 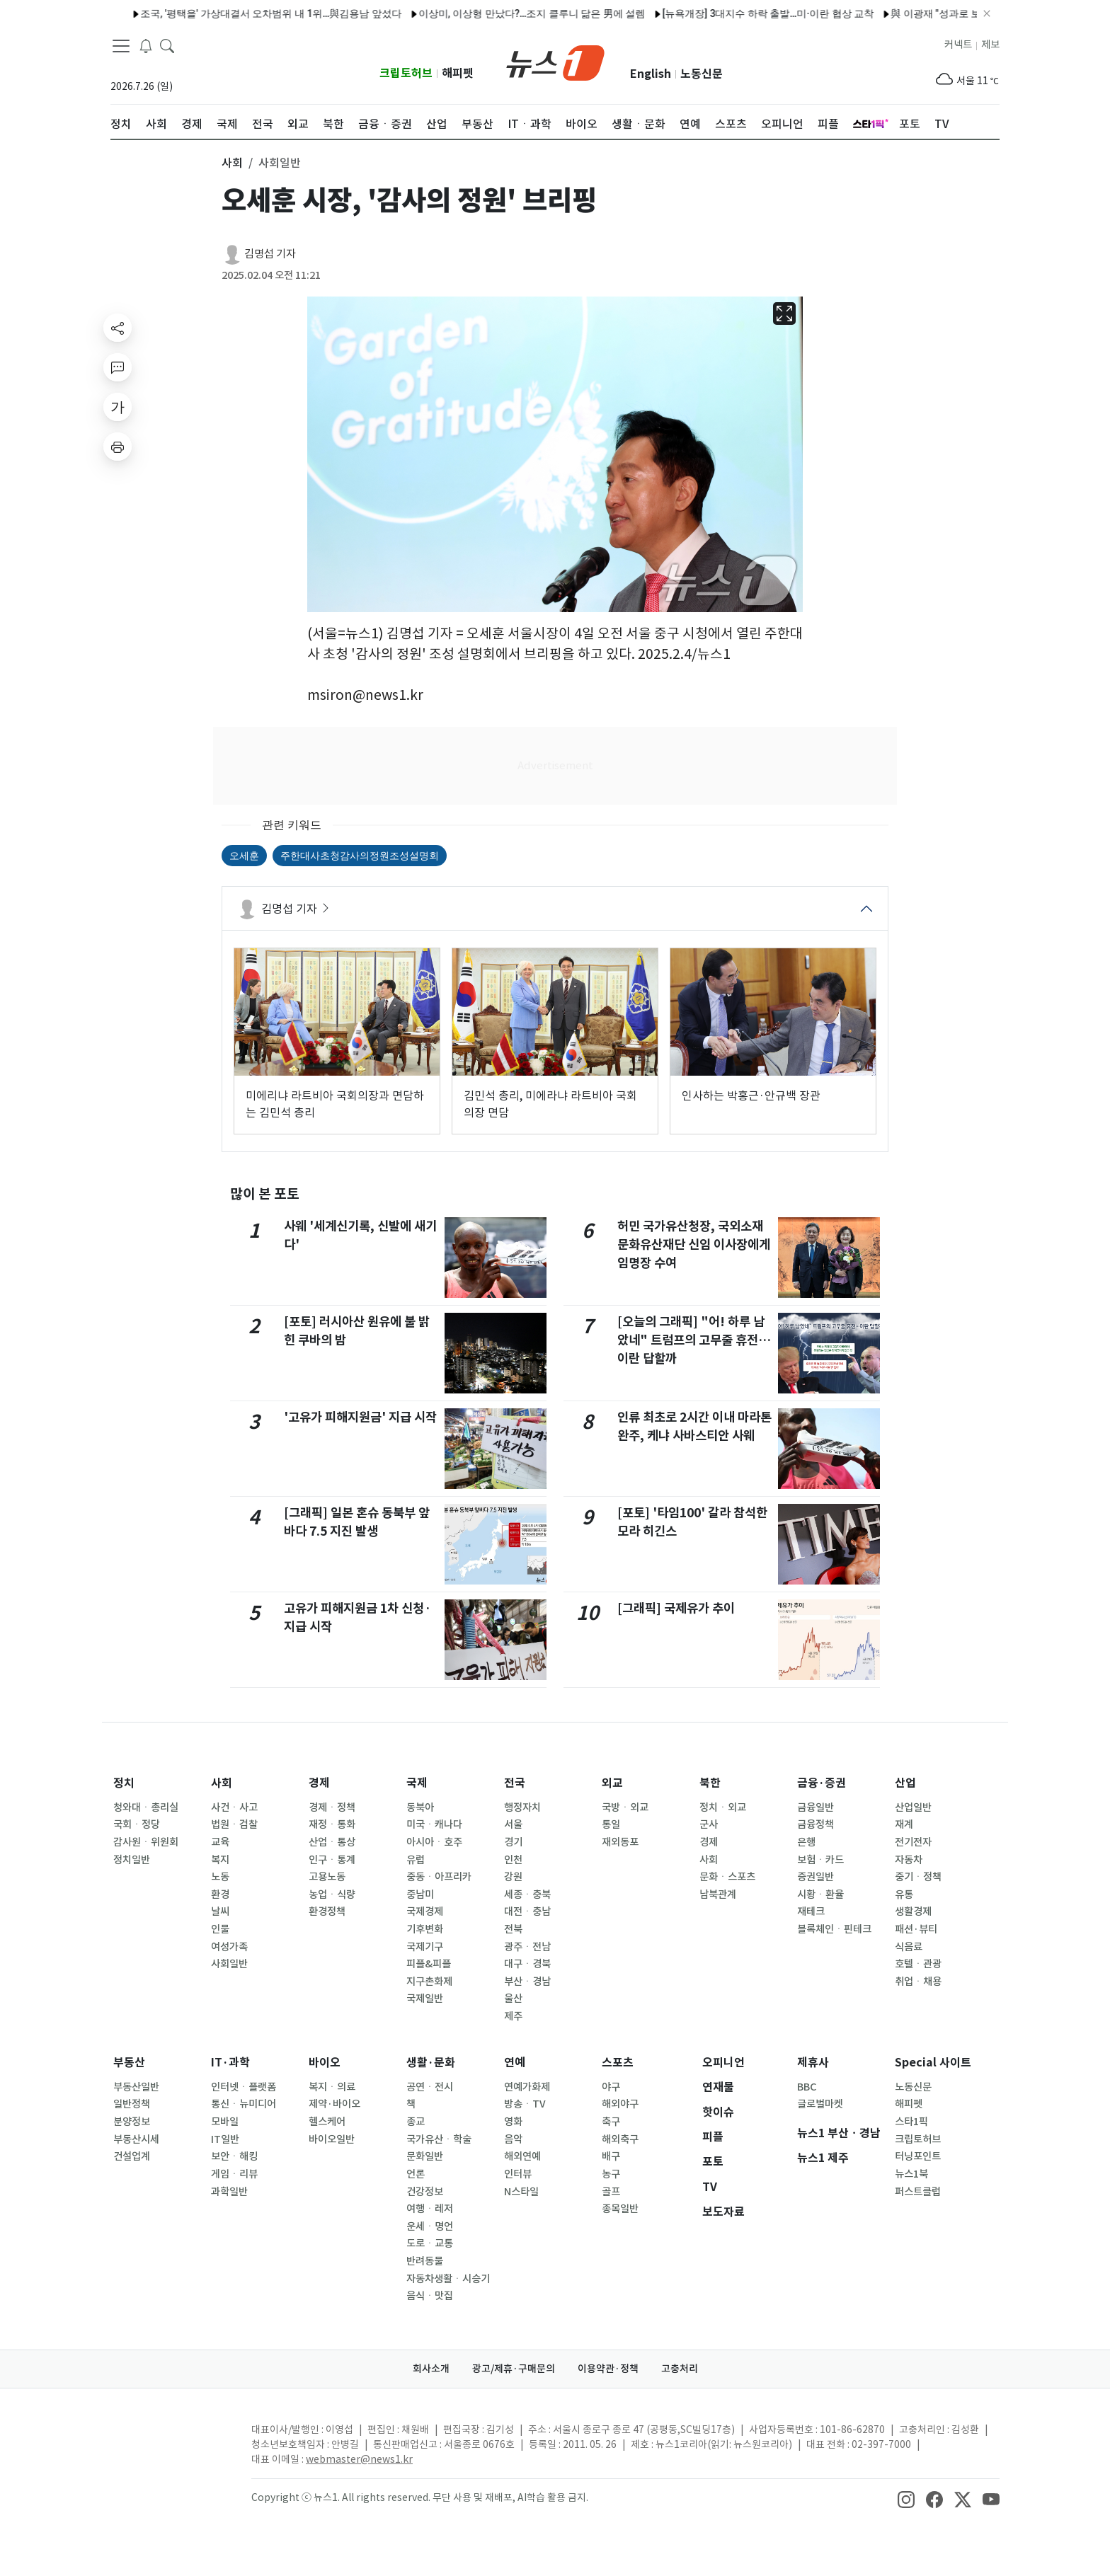 I want to click on 경제, so click(x=319, y=1783).